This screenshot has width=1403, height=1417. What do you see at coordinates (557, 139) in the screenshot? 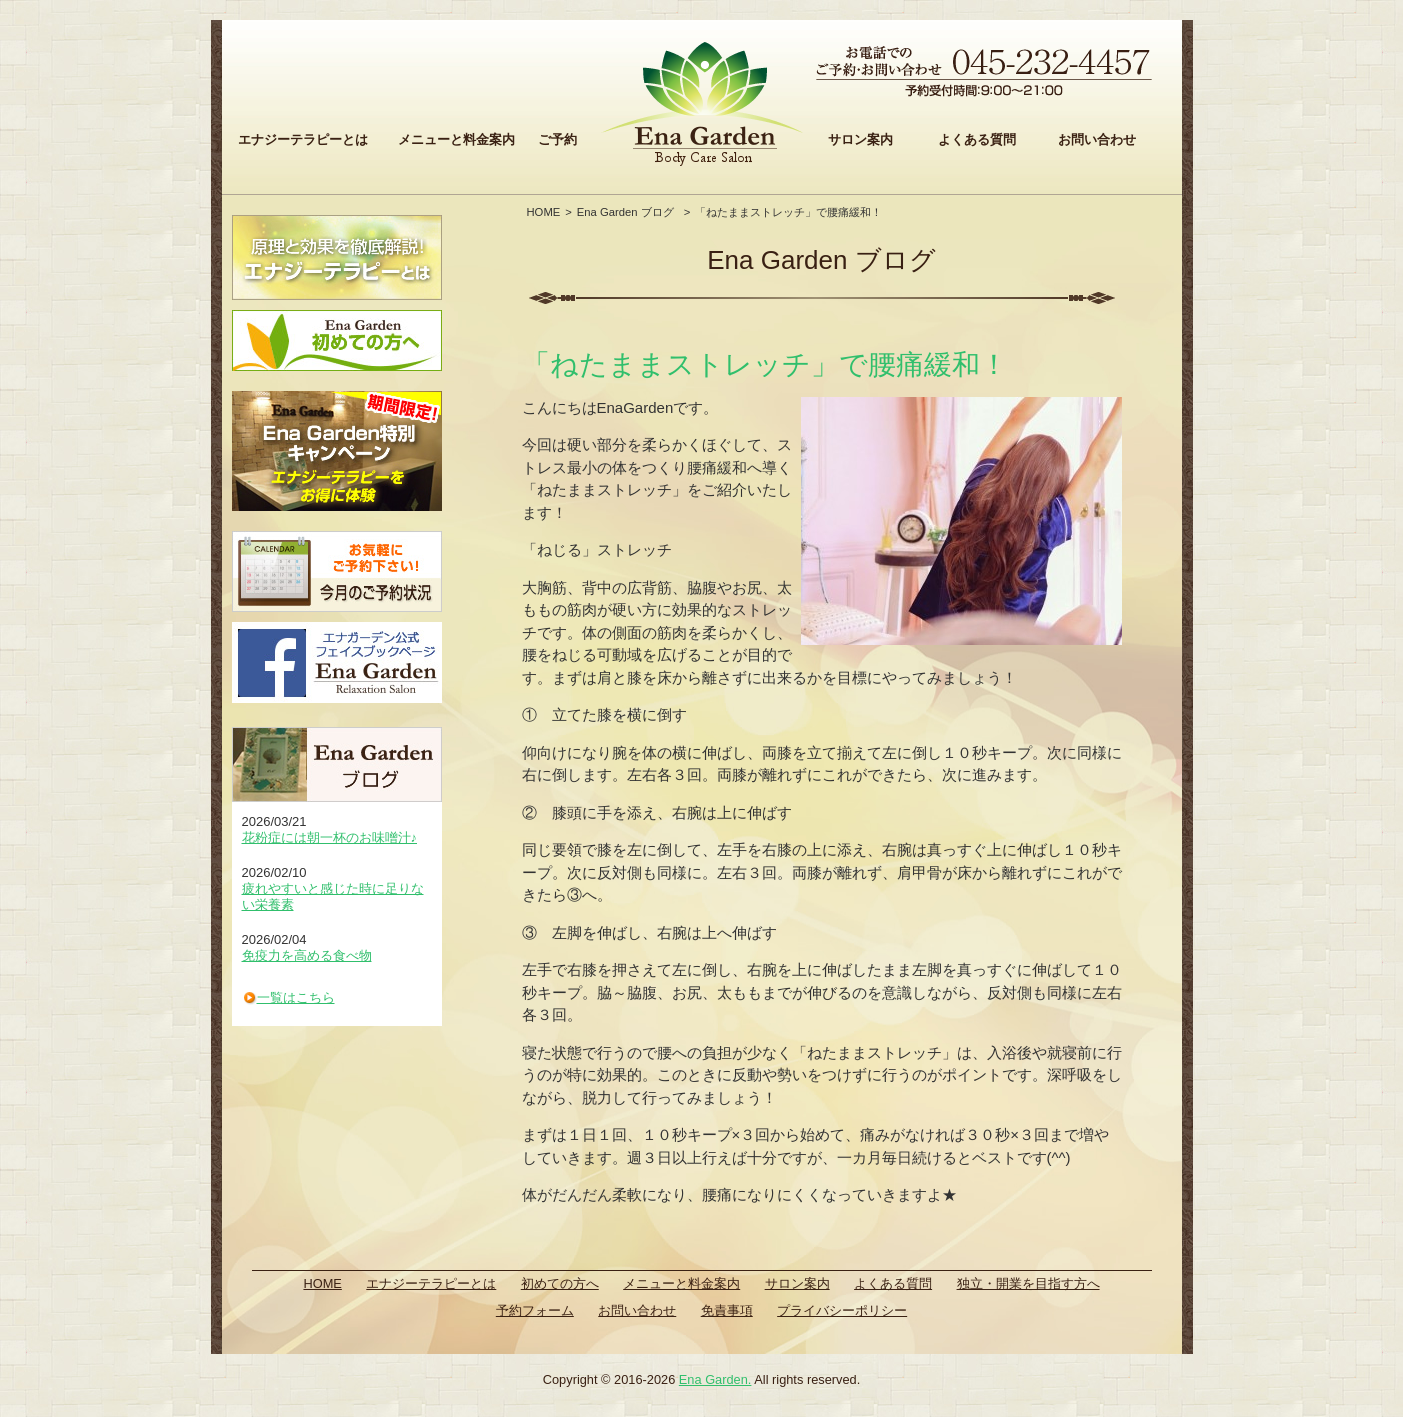
I see `ご予約` at bounding box center [557, 139].